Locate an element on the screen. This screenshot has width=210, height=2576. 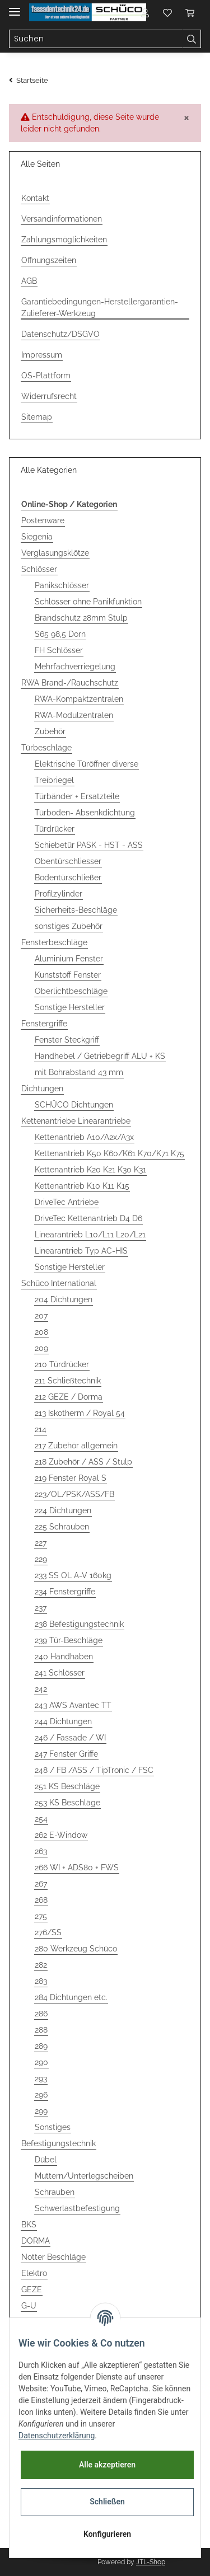
239 Tür-Beschläge is located at coordinates (68, 1640).